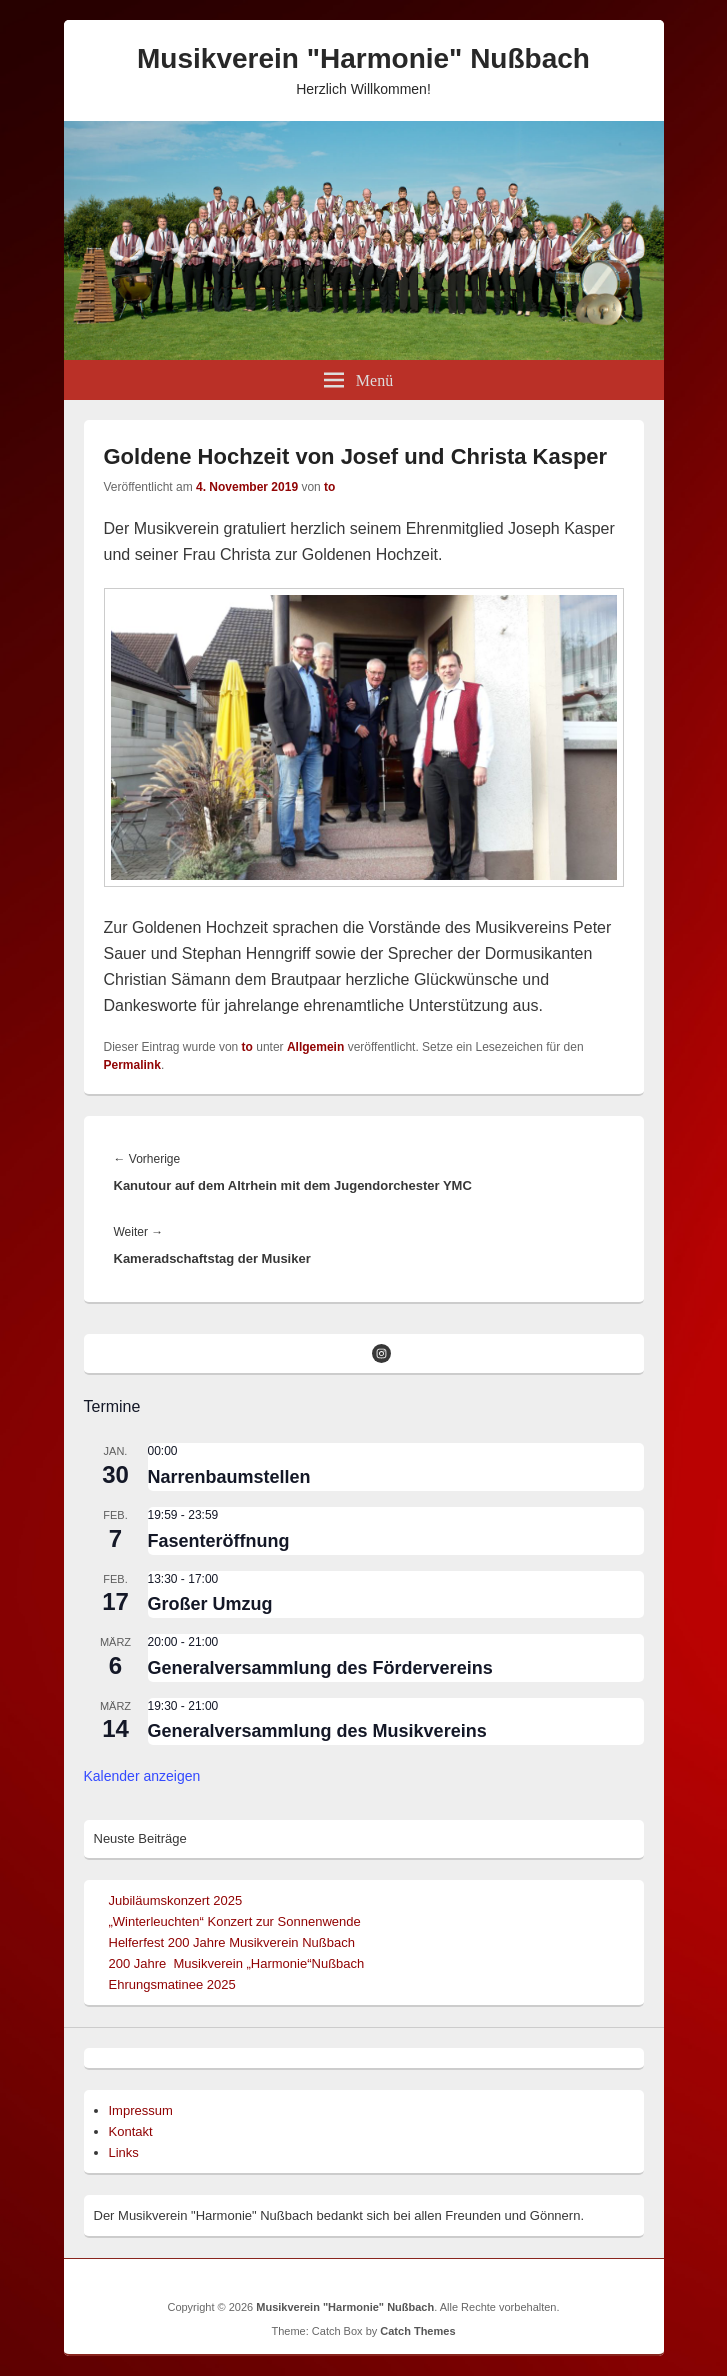  What do you see at coordinates (235, 1921) in the screenshot?
I see `„Winterleuchten“ Konzert zur Sonnenwende` at bounding box center [235, 1921].